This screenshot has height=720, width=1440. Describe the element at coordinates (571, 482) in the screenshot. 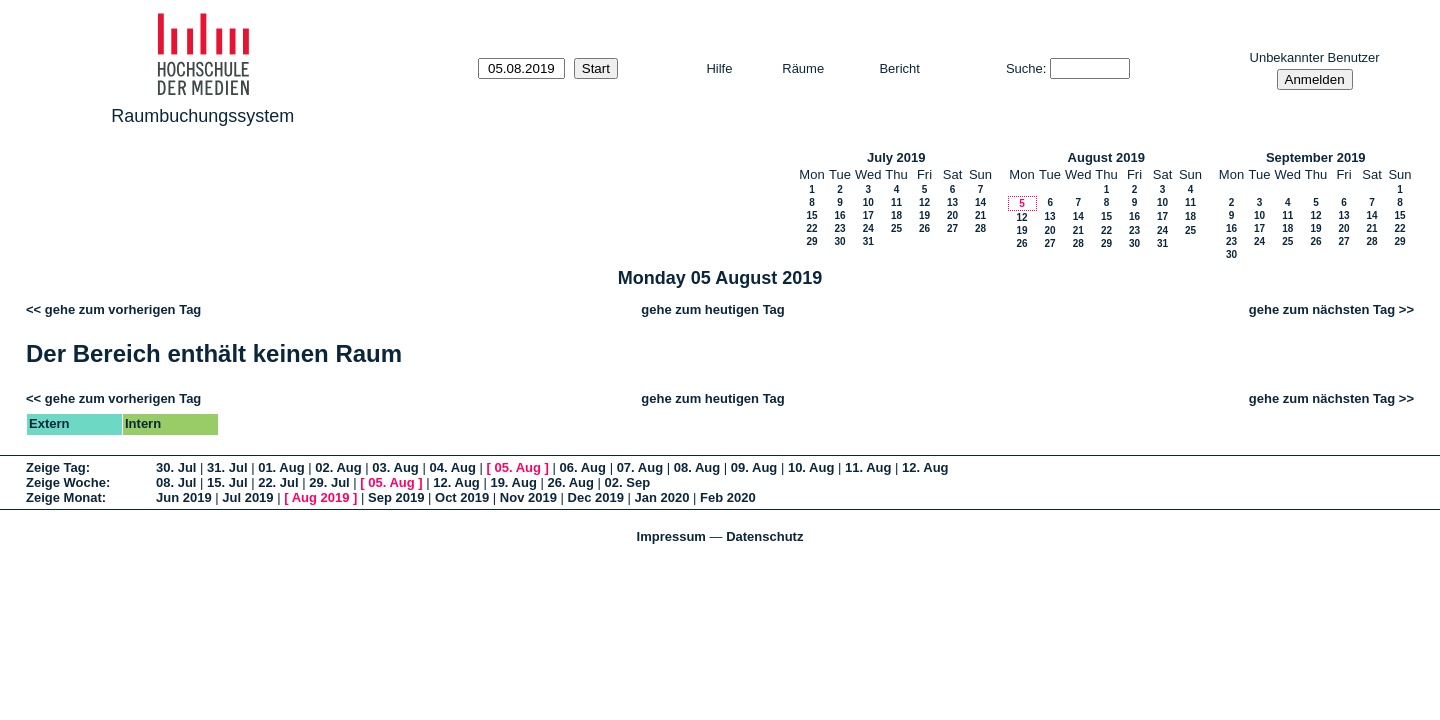

I see `26. Aug` at that location.